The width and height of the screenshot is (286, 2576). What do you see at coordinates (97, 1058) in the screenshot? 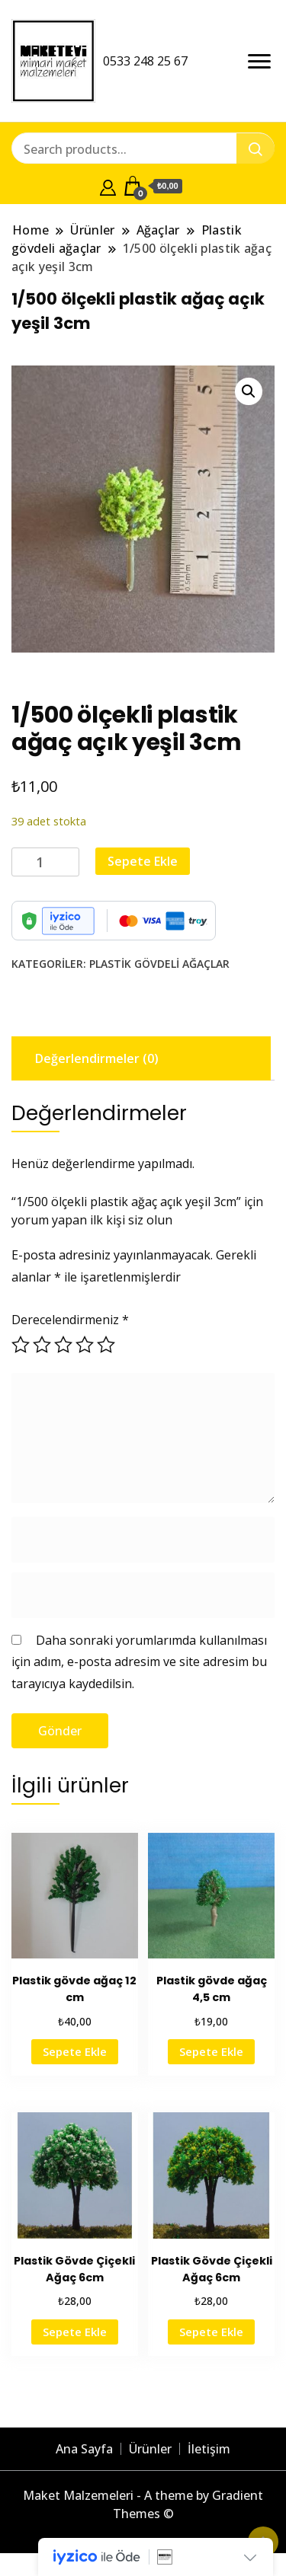
I see `Değerlendirmeler (0) [tab]` at bounding box center [97, 1058].